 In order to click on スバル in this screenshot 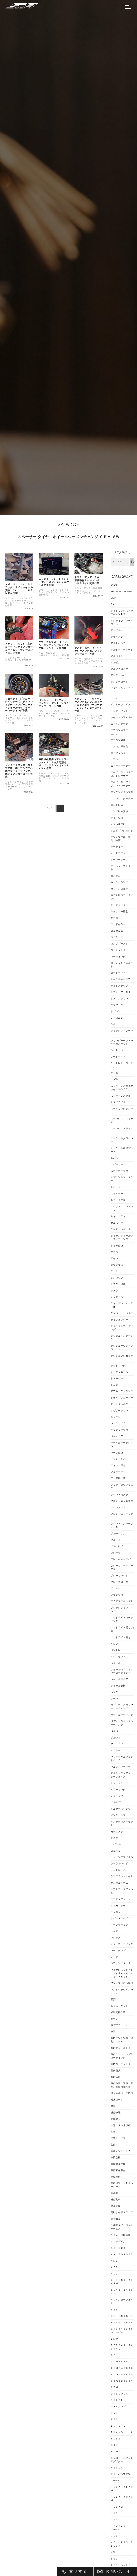, I will do `click(114, 1158)`.